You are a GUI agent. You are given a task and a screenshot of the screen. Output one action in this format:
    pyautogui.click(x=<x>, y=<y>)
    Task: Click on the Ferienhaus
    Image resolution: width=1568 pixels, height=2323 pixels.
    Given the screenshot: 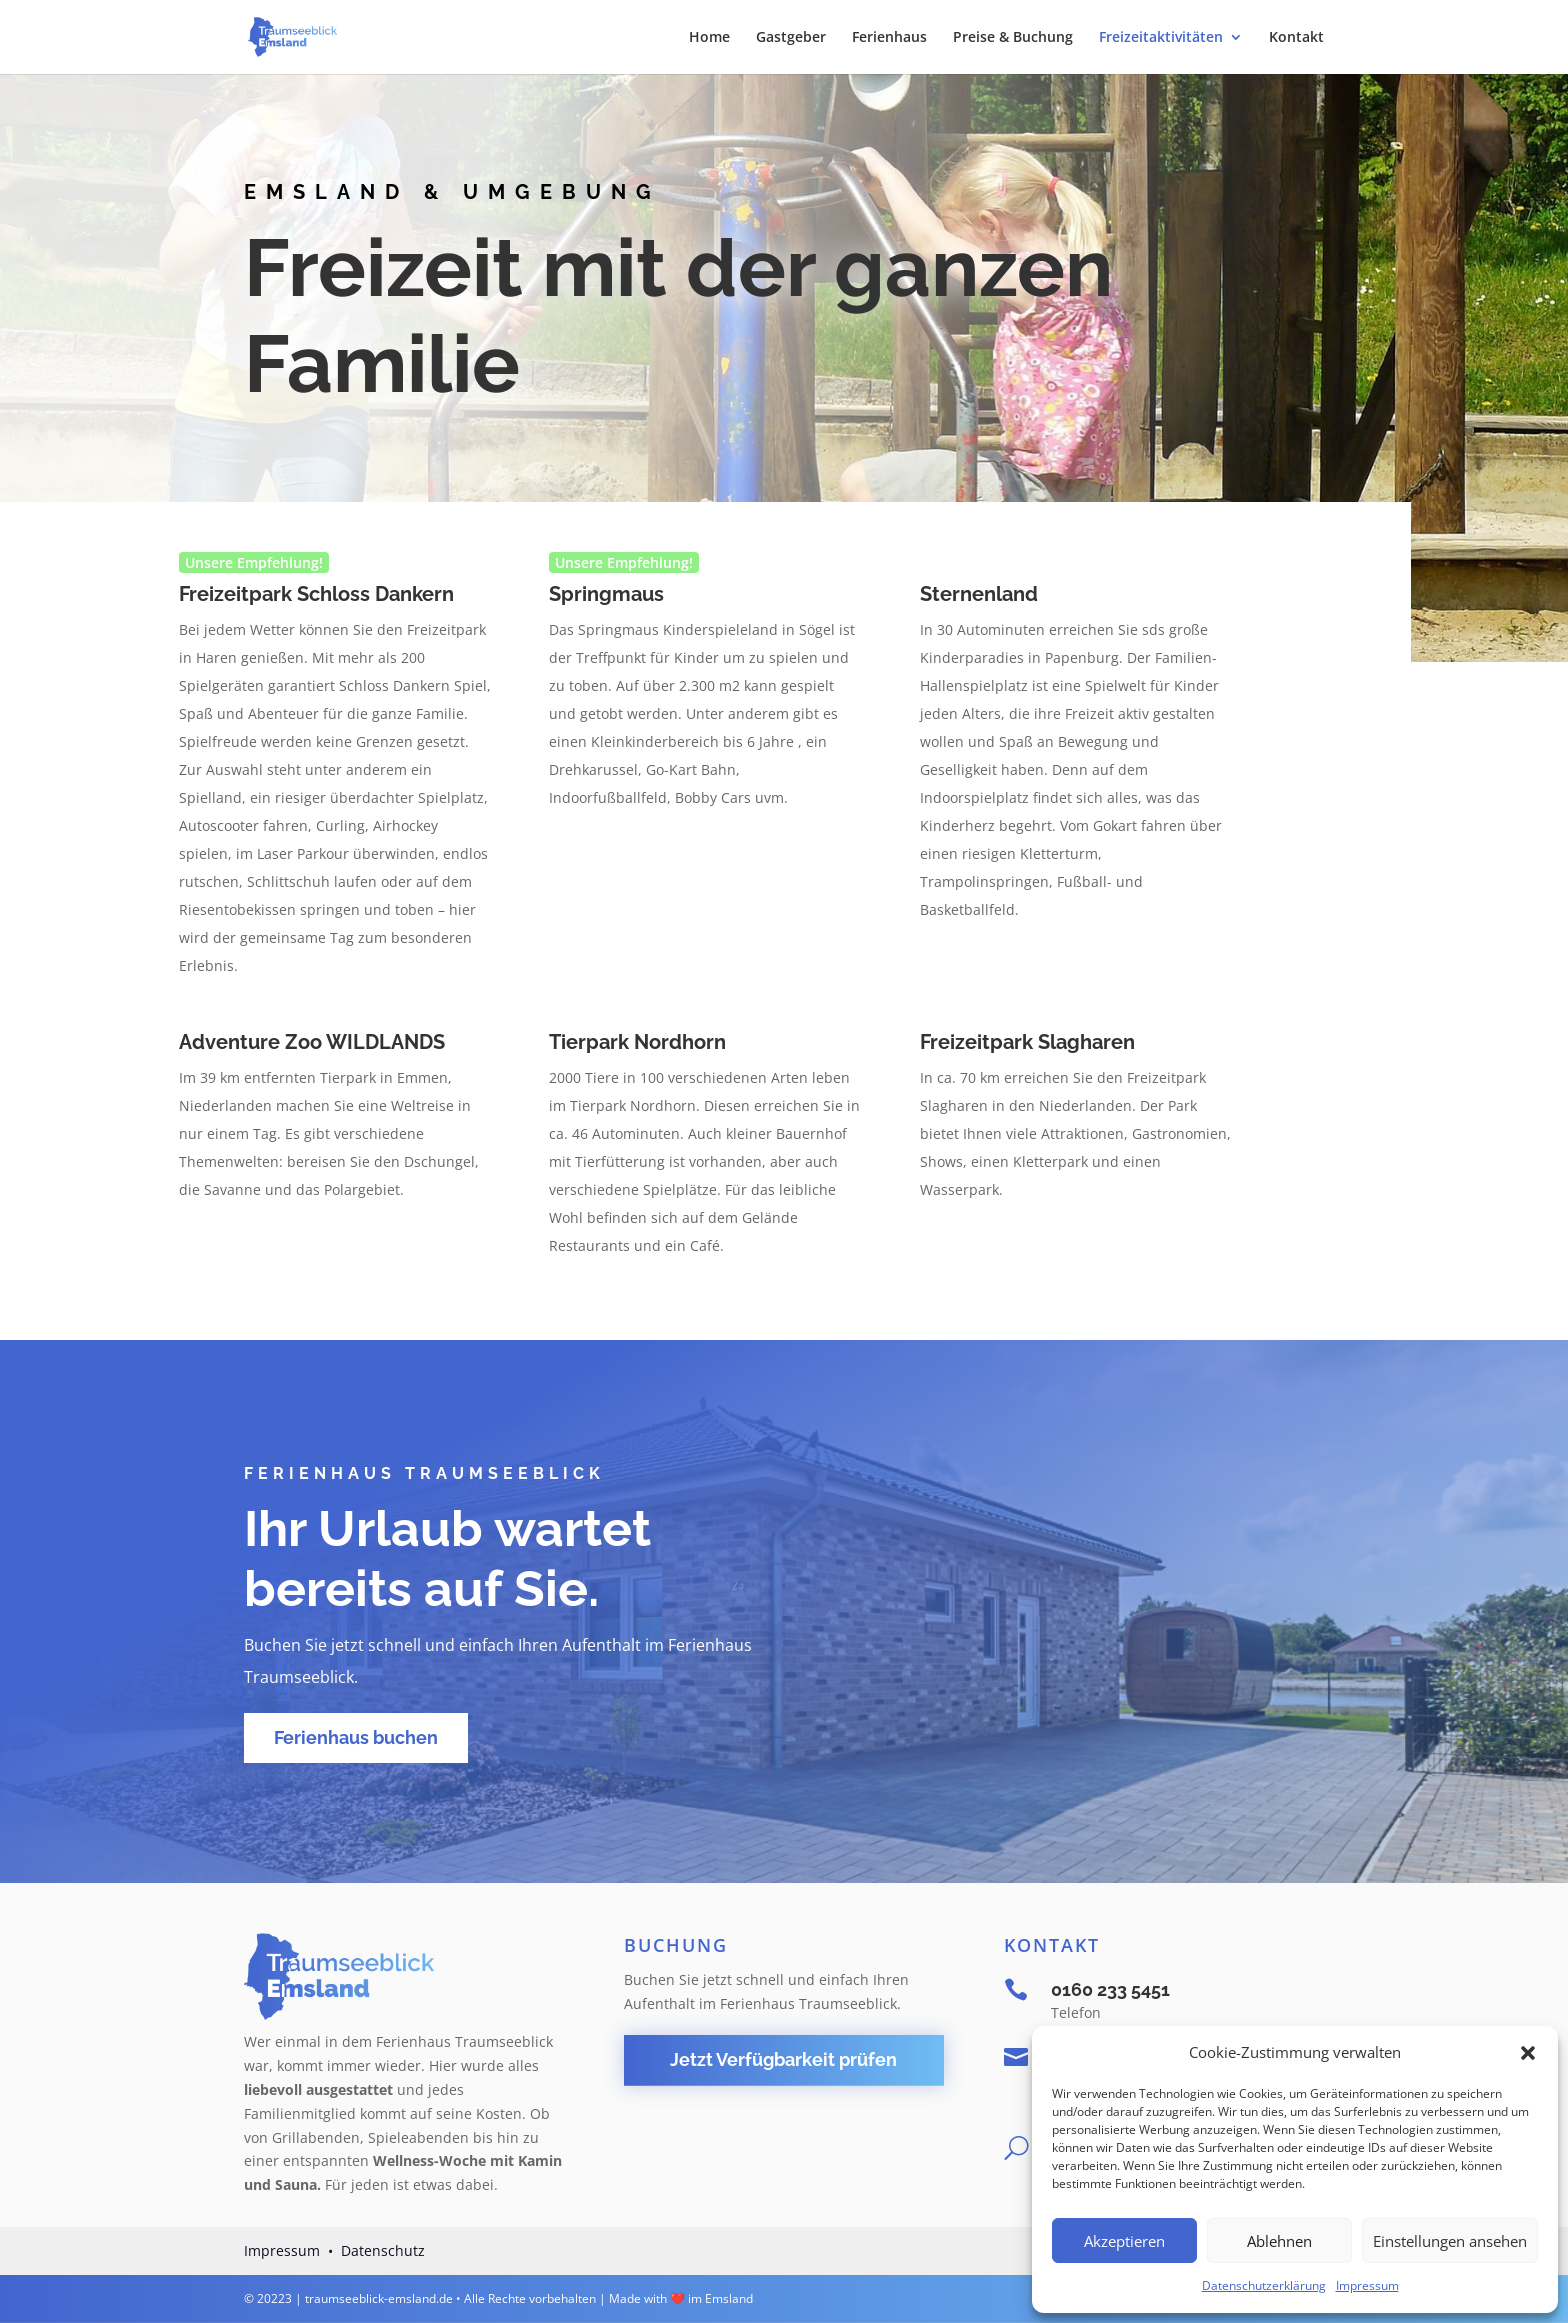 What is the action you would take?
    pyautogui.click(x=889, y=38)
    